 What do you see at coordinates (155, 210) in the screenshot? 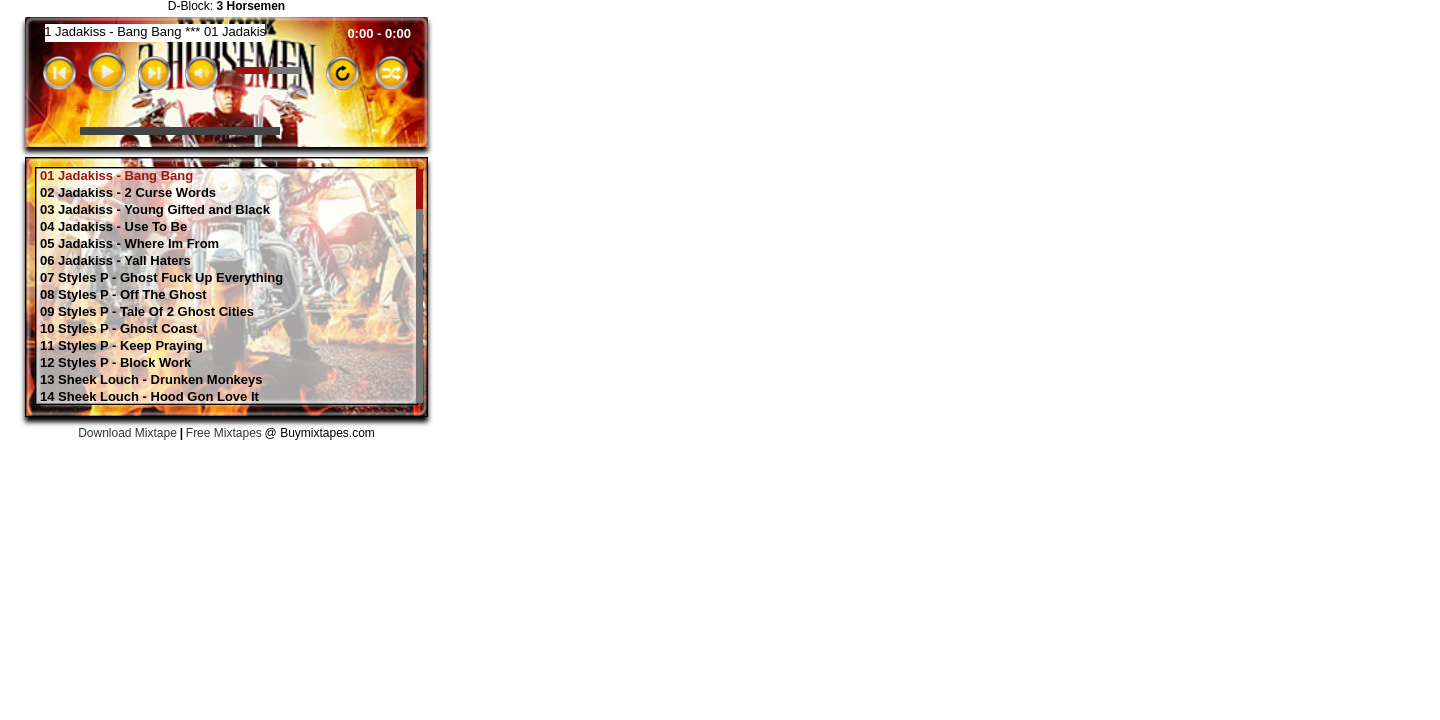
I see `03 Jadakiss - Young Gifted and Black` at bounding box center [155, 210].